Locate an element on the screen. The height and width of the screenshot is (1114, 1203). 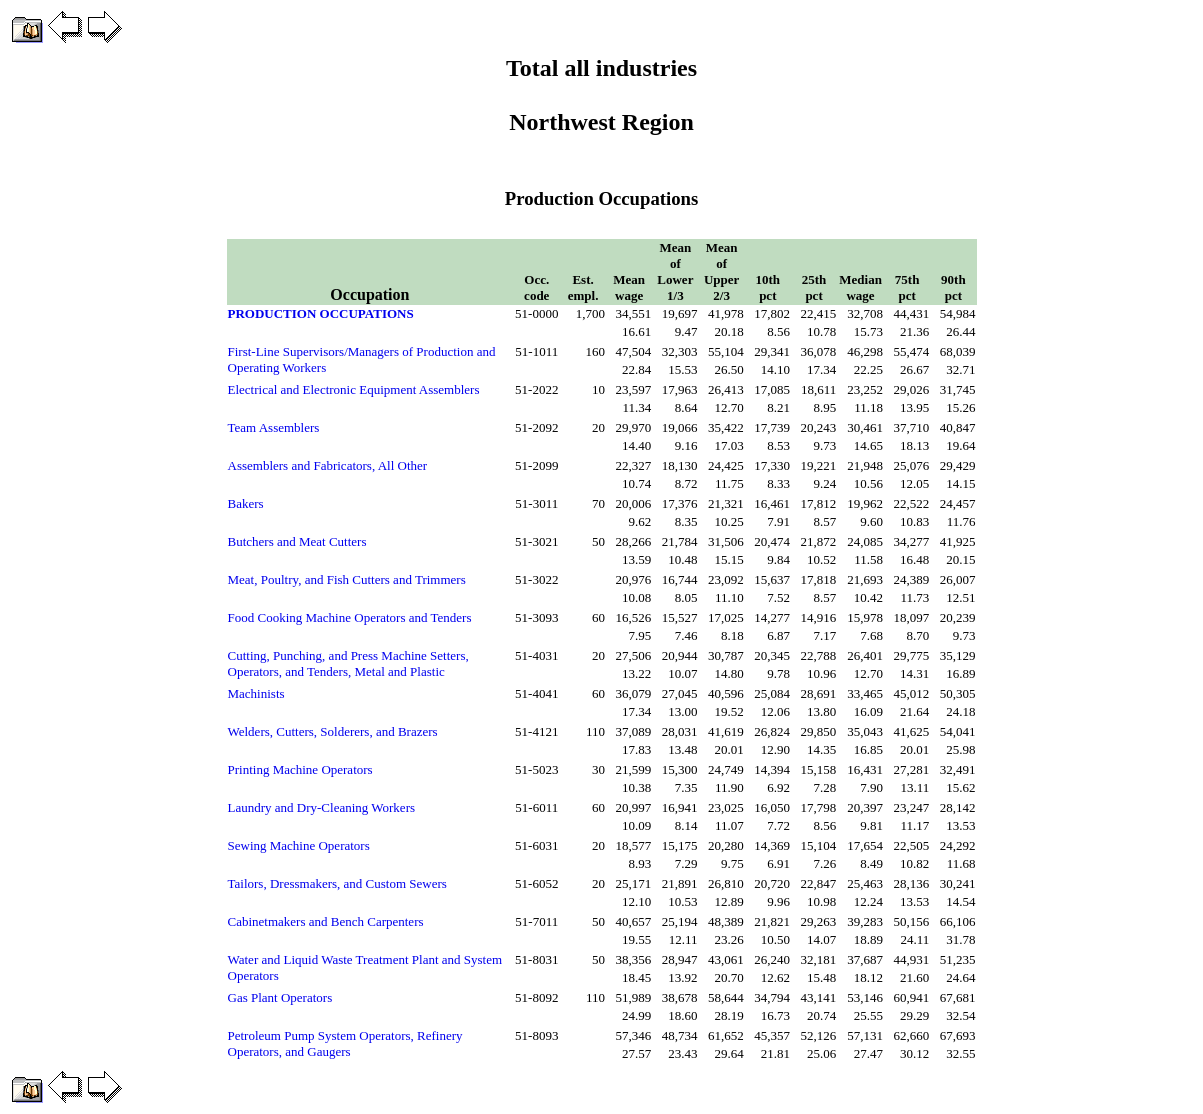
Machinists is located at coordinates (256, 693).